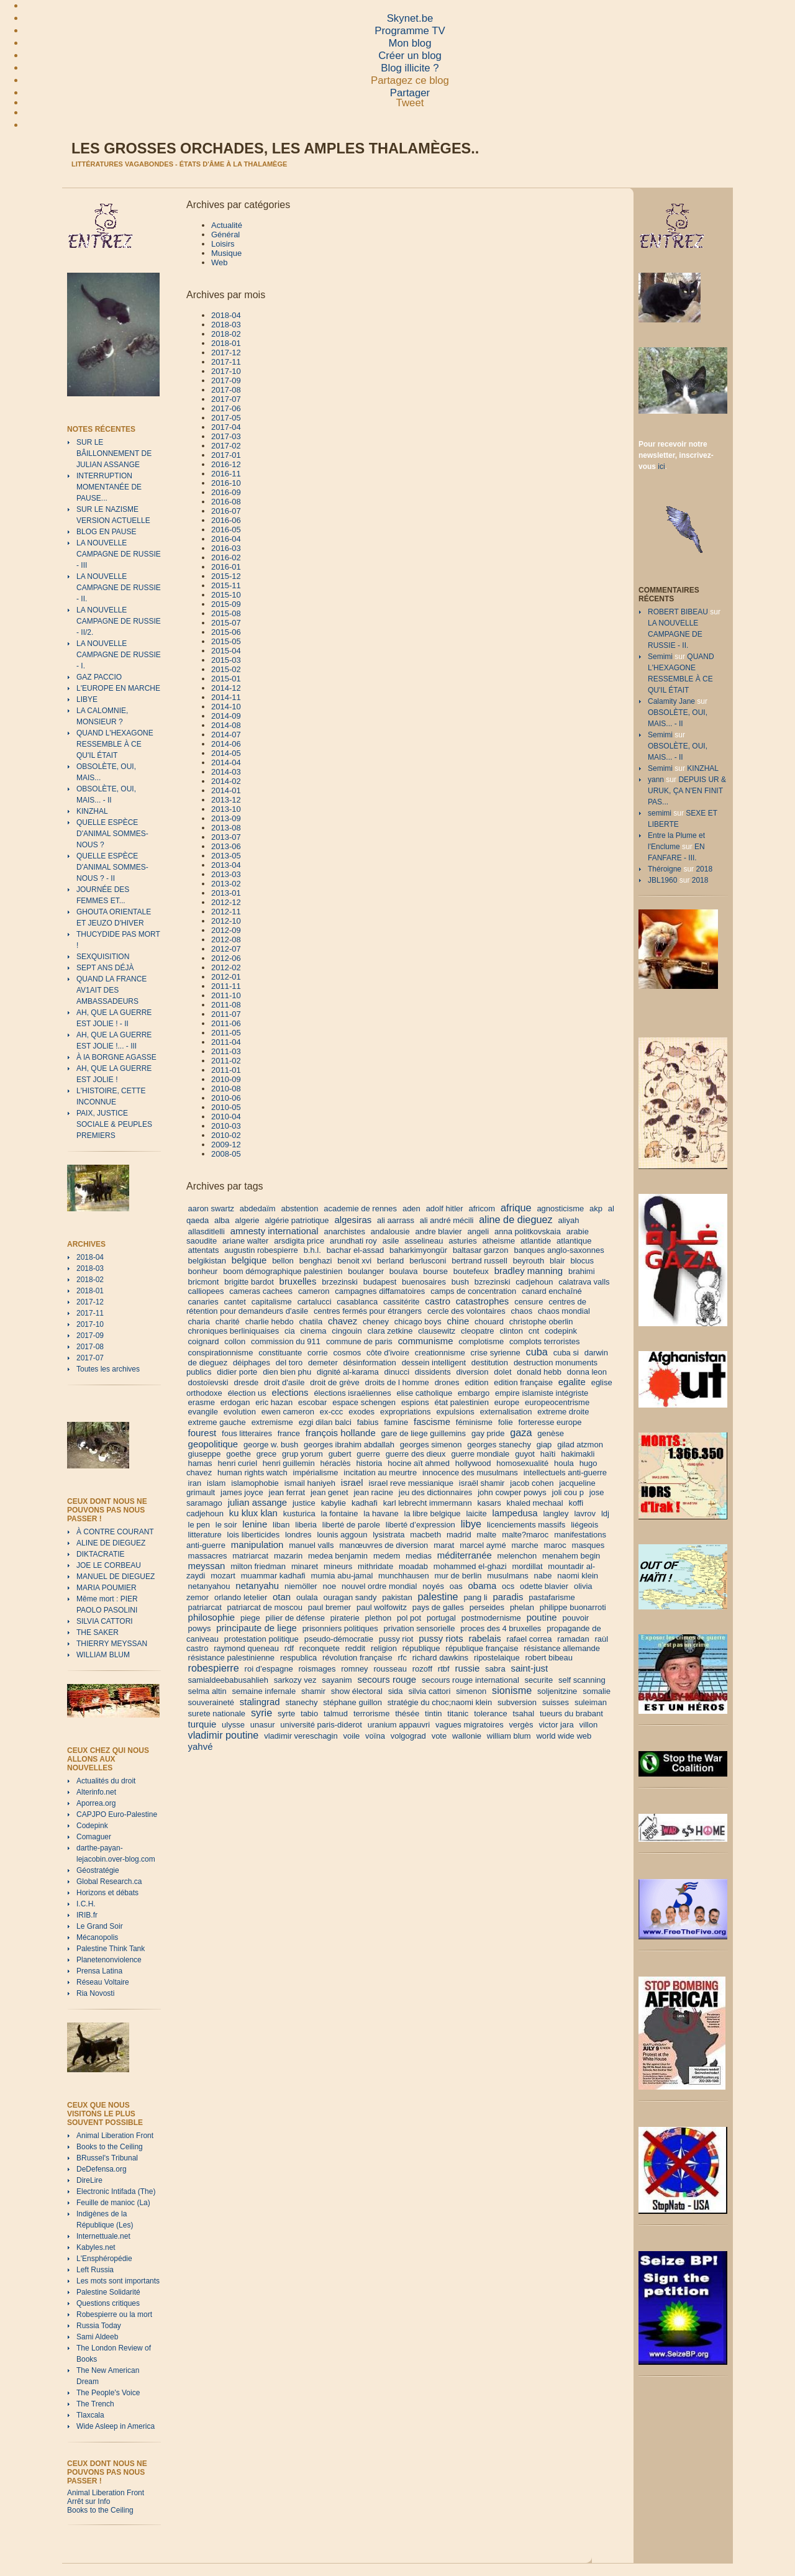 The height and width of the screenshot is (2576, 795). What do you see at coordinates (226, 539) in the screenshot?
I see `2016-04` at bounding box center [226, 539].